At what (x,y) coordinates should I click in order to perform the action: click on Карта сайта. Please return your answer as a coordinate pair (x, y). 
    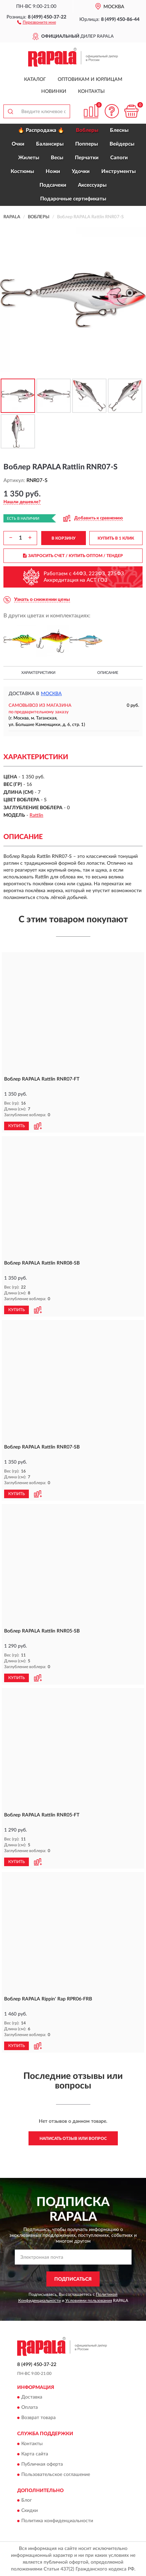
    Looking at the image, I should click on (34, 2454).